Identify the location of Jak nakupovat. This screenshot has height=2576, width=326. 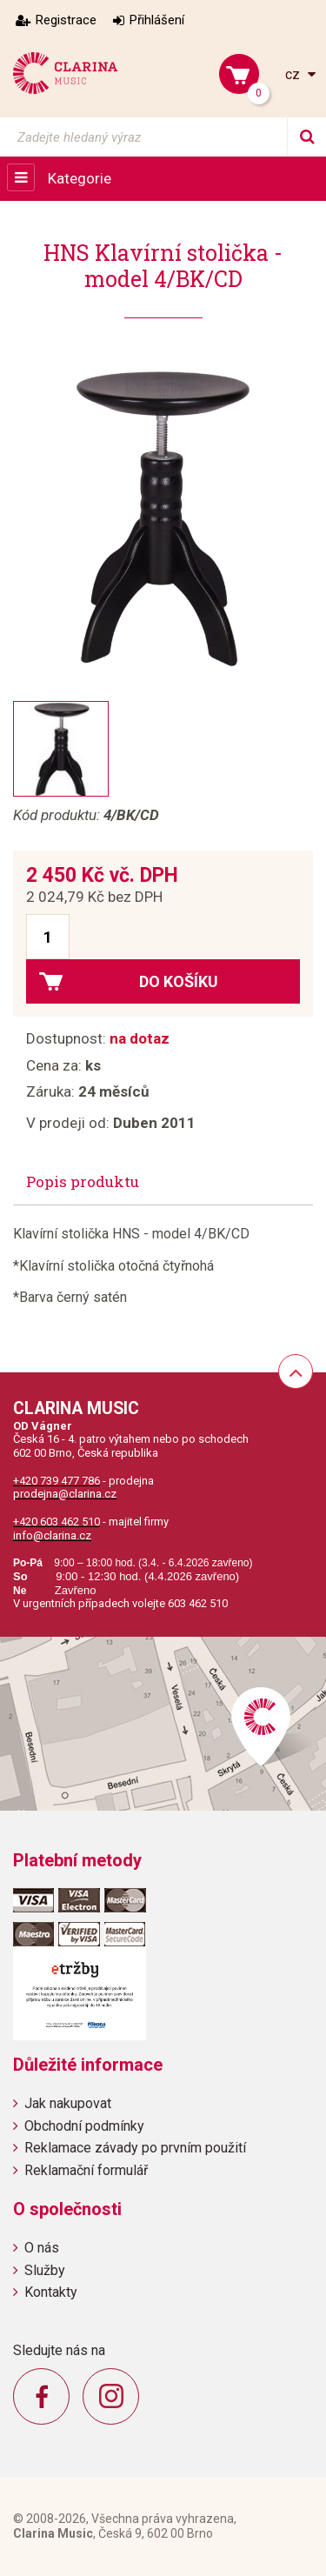
(67, 2103).